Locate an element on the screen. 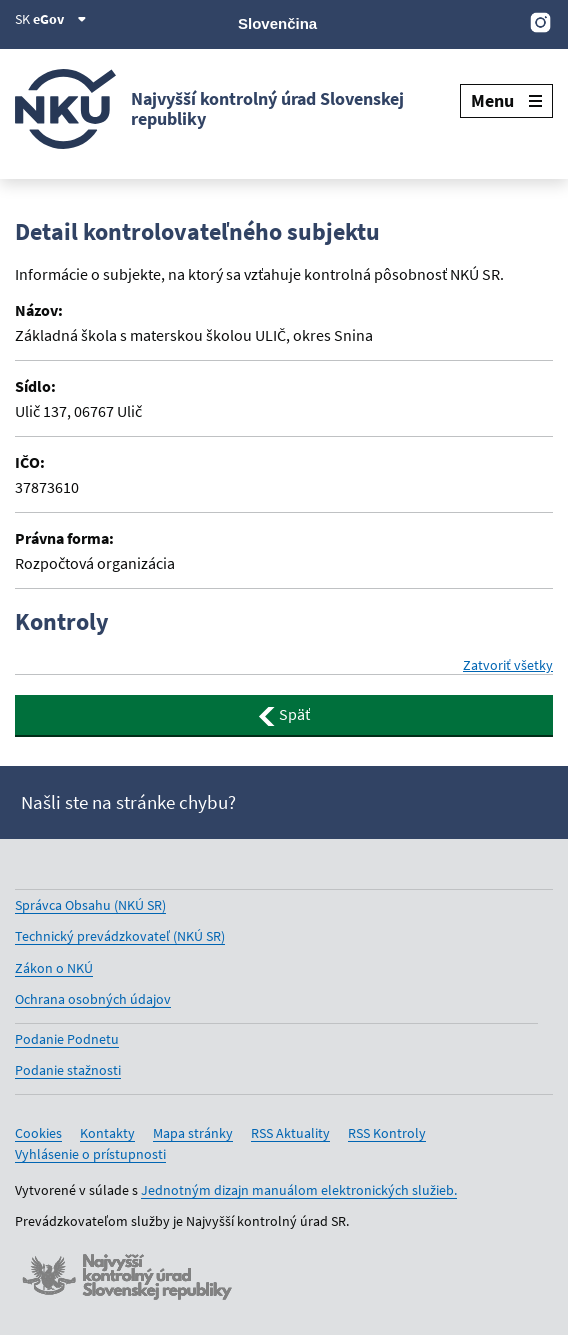  Kontakty is located at coordinates (107, 1133).